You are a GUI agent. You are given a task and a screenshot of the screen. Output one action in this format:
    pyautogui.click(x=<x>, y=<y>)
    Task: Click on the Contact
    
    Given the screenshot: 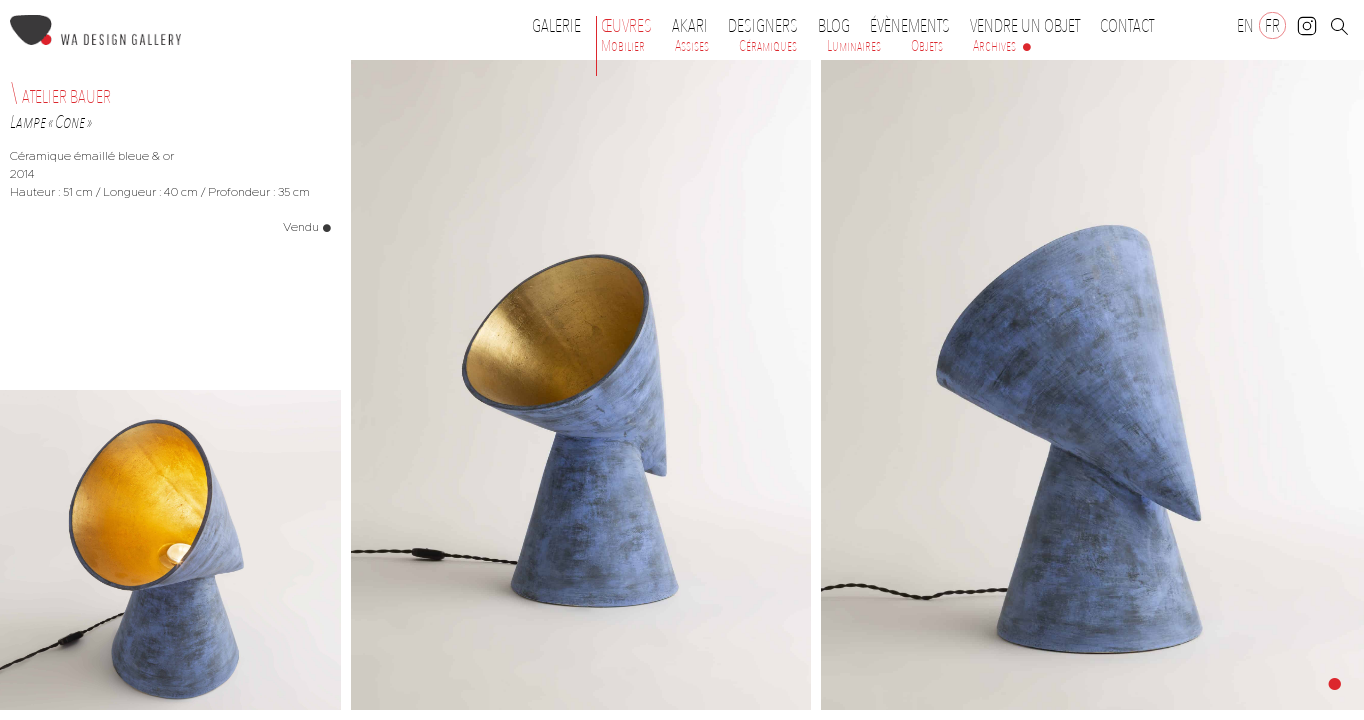 What is the action you would take?
    pyautogui.click(x=1127, y=26)
    